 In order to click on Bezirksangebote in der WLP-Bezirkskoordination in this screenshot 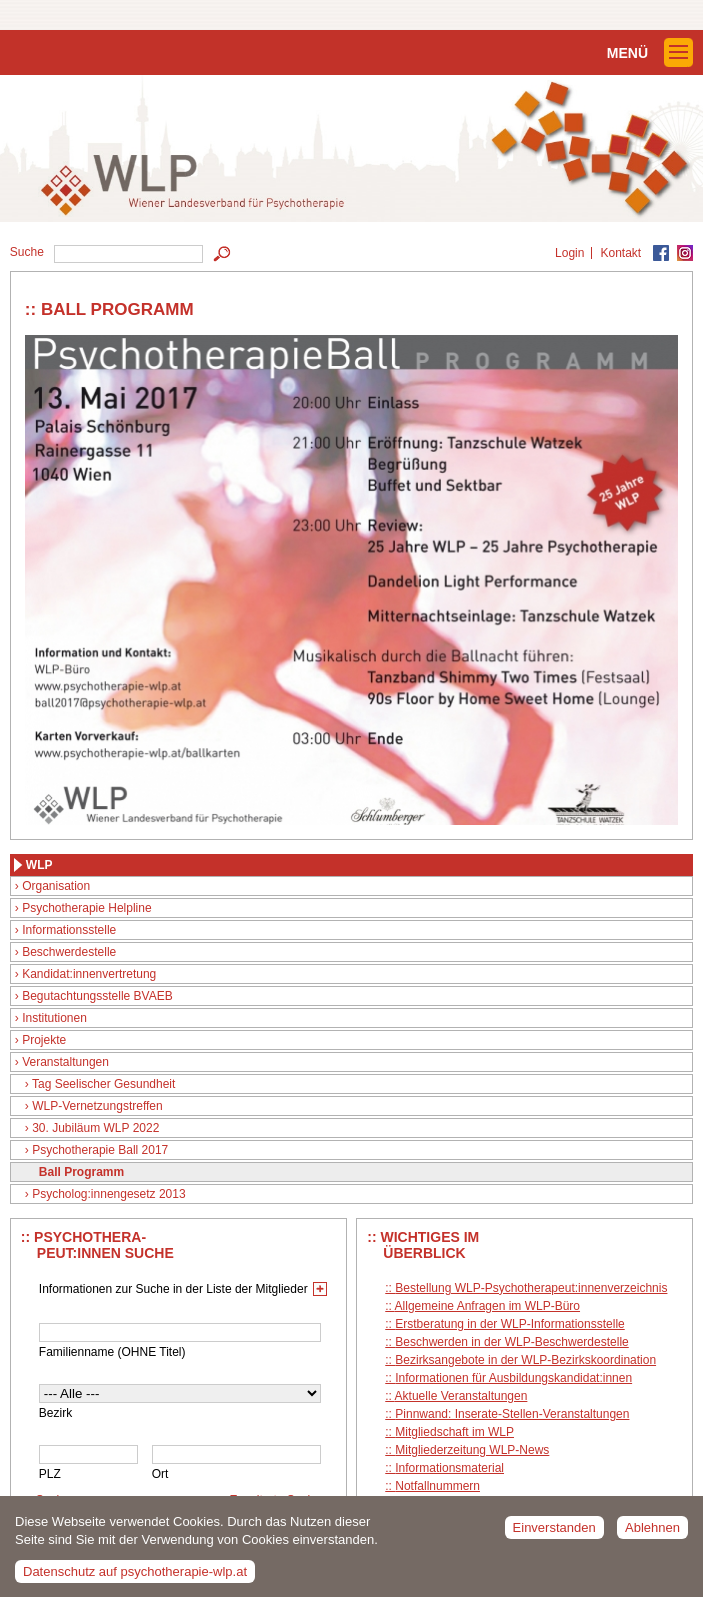, I will do `click(525, 1360)`.